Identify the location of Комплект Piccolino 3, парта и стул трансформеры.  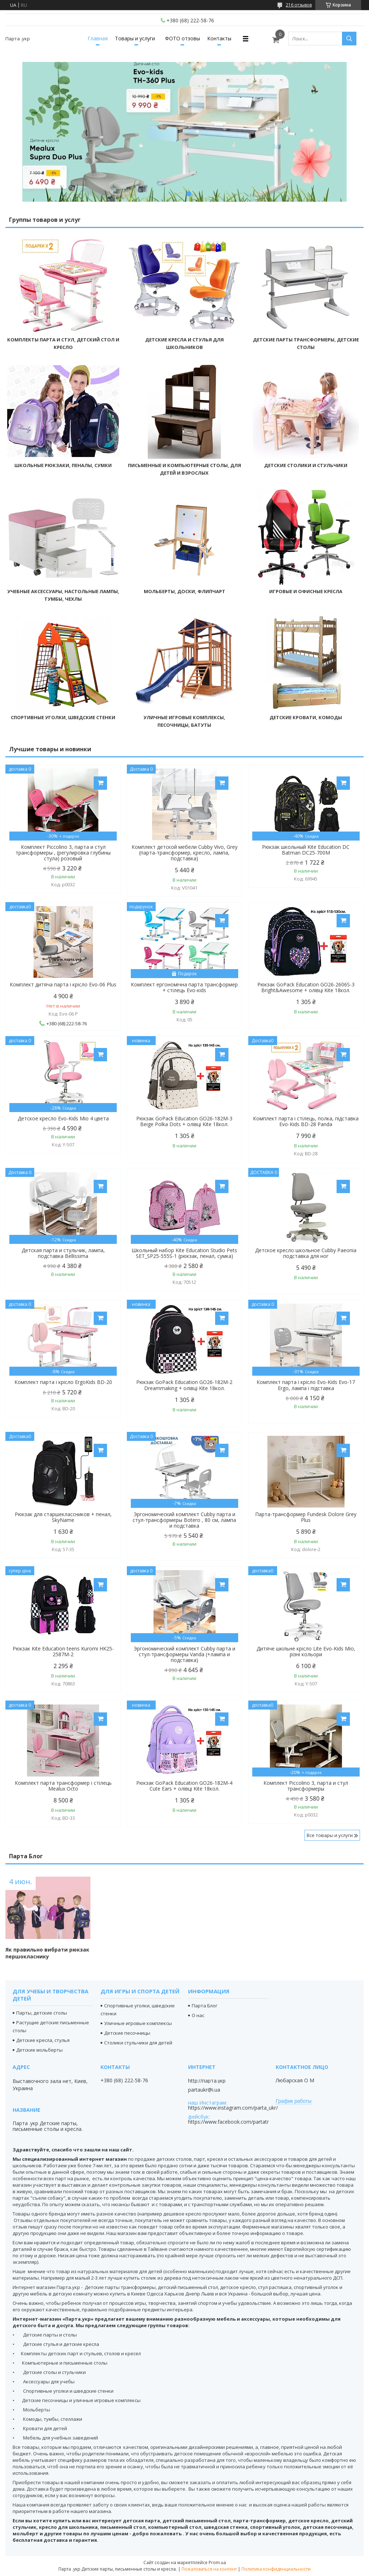
(305, 1786).